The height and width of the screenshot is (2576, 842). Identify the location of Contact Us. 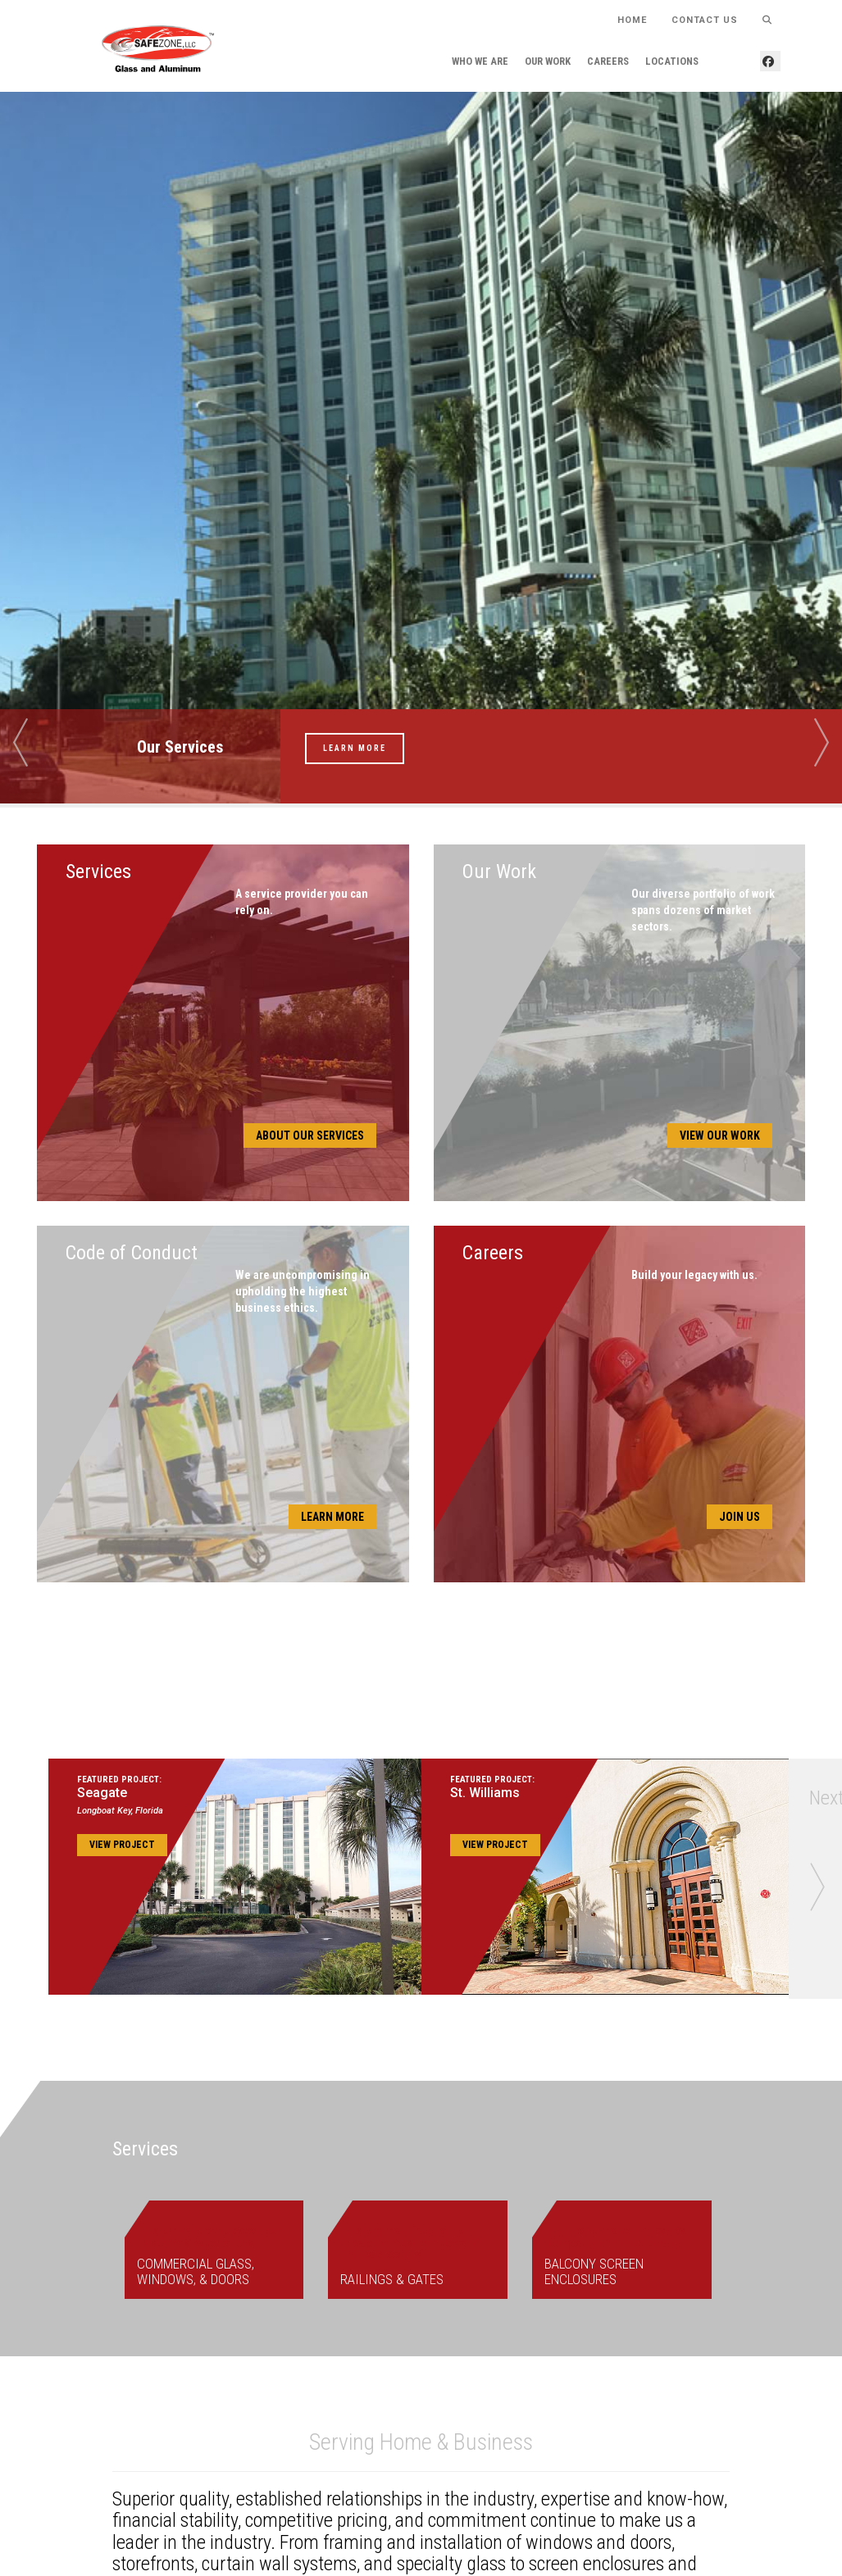
(704, 19).